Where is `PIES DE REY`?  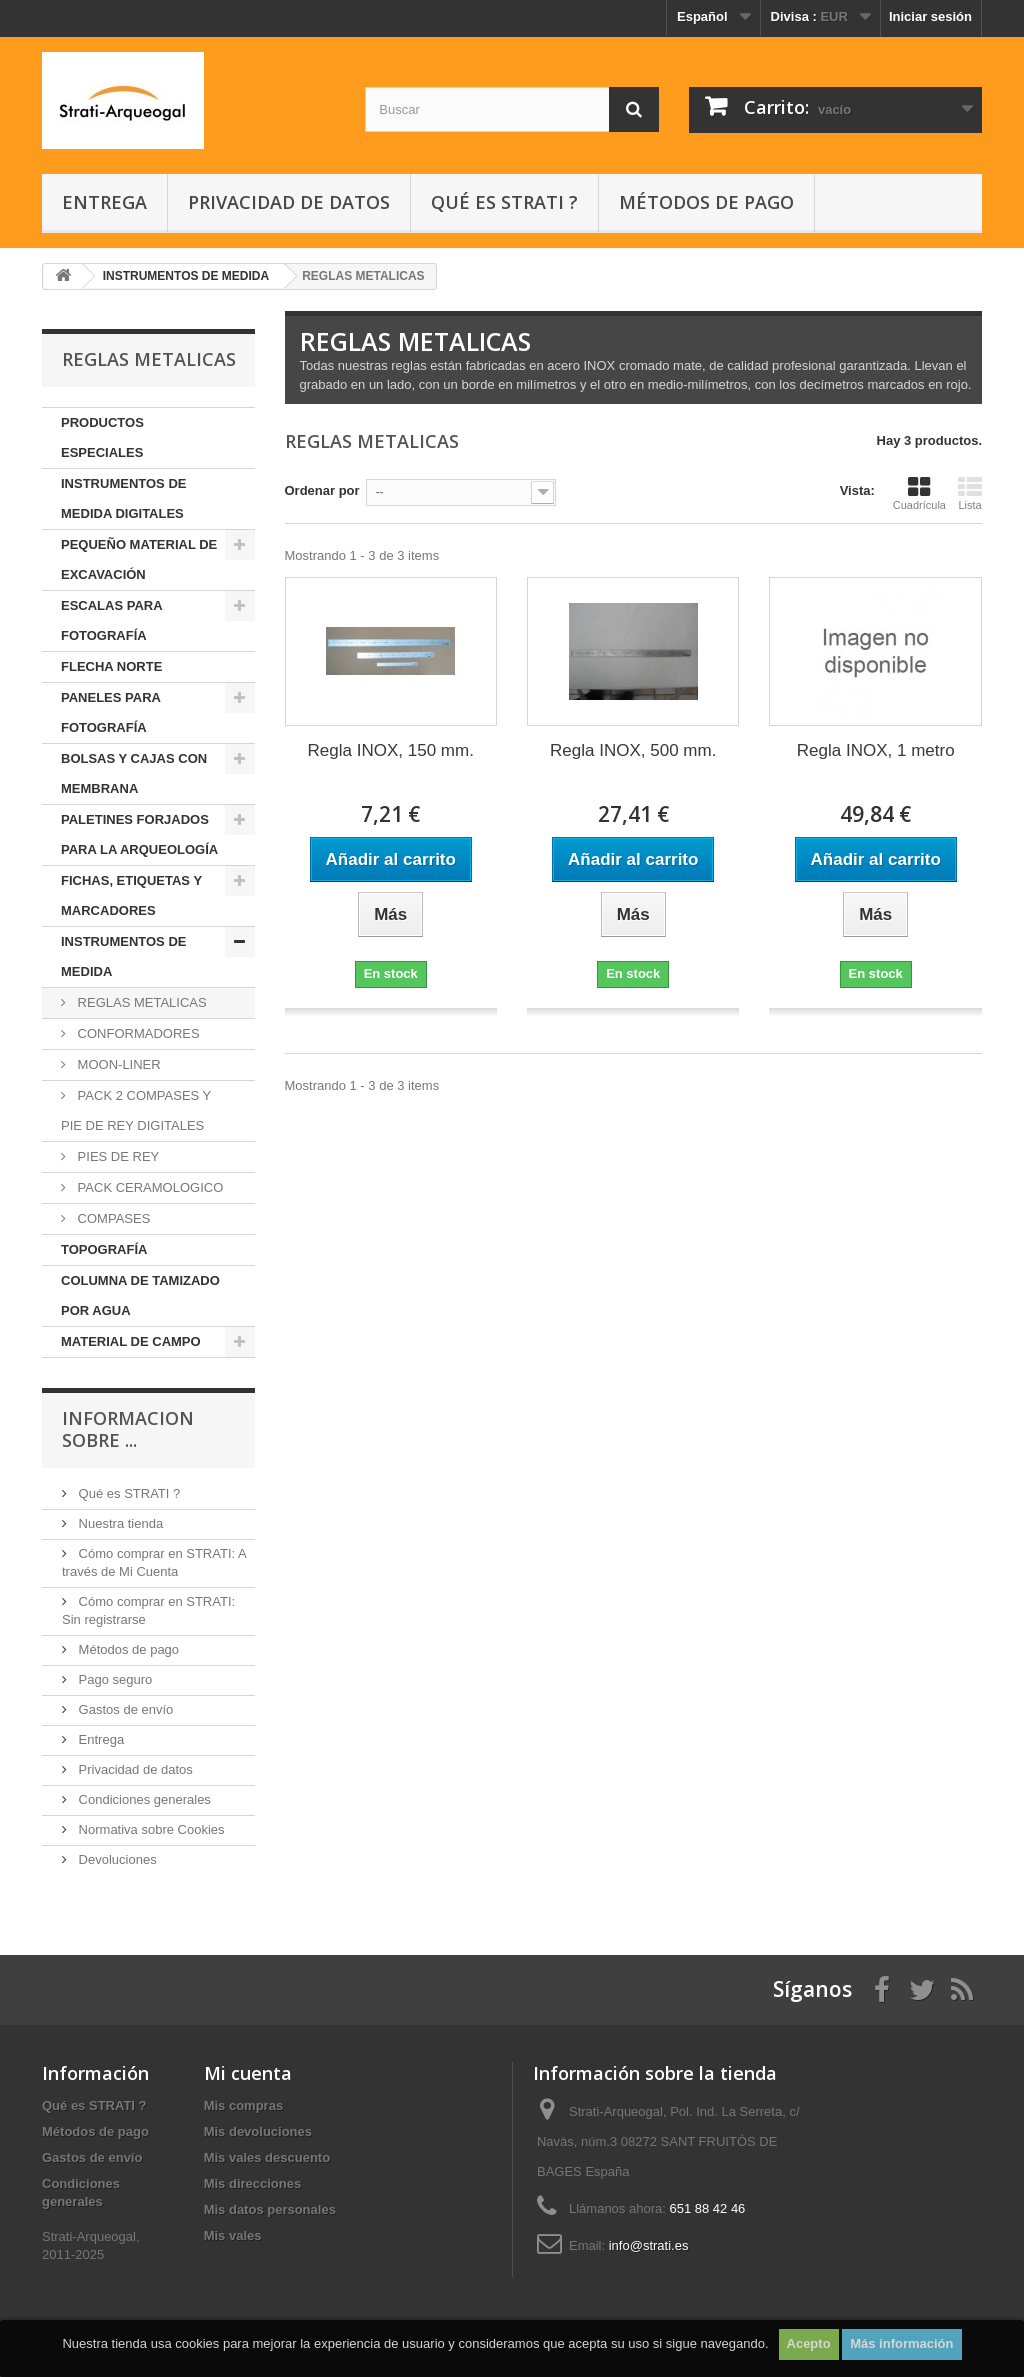
PIES DE REY is located at coordinates (116, 1156).